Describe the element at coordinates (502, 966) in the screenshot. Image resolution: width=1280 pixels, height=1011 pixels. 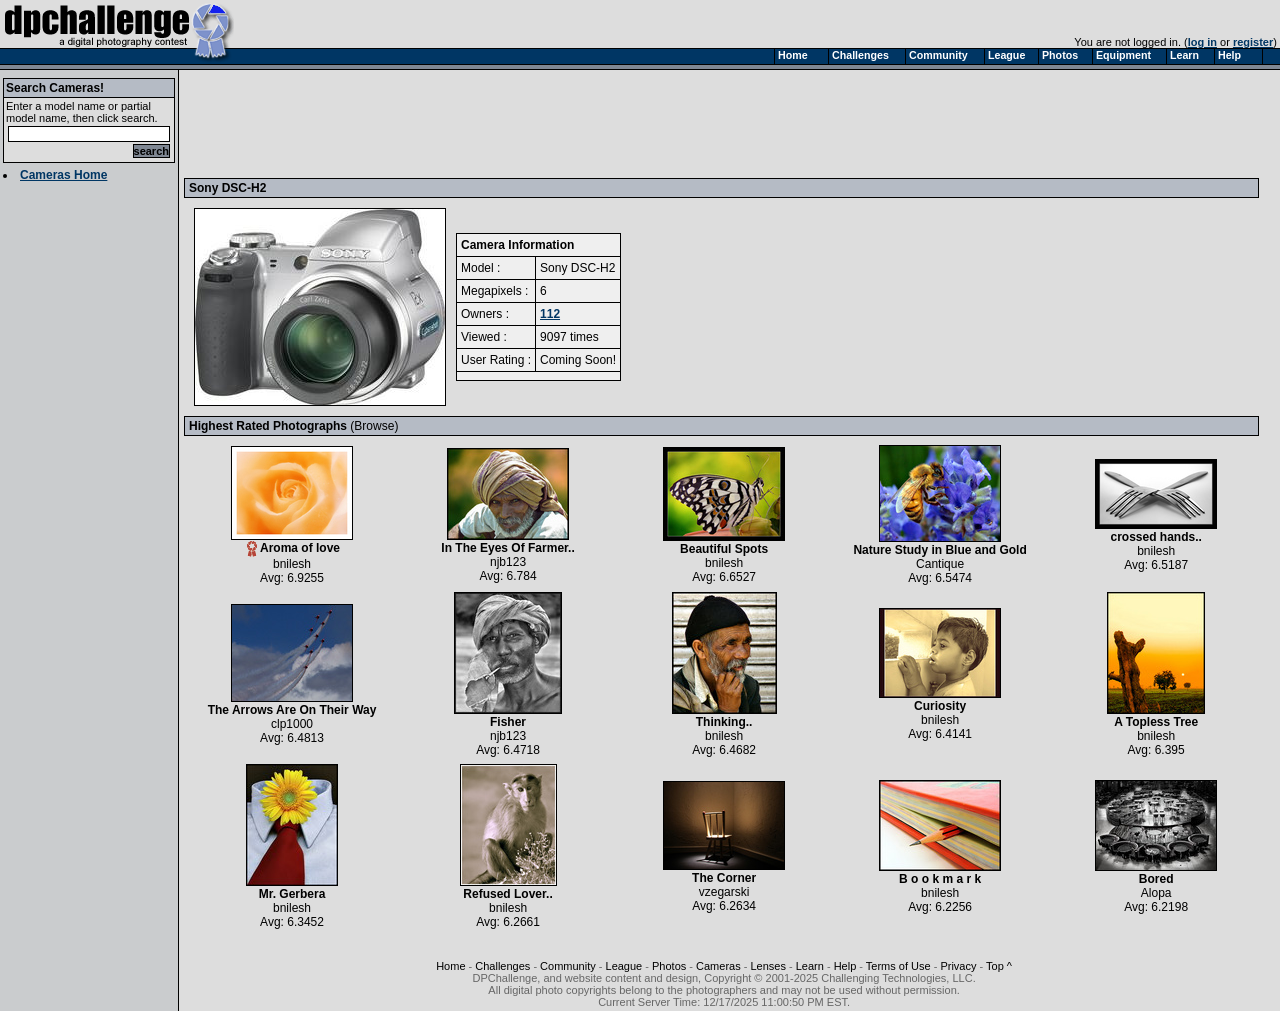
I see `Challenges` at that location.